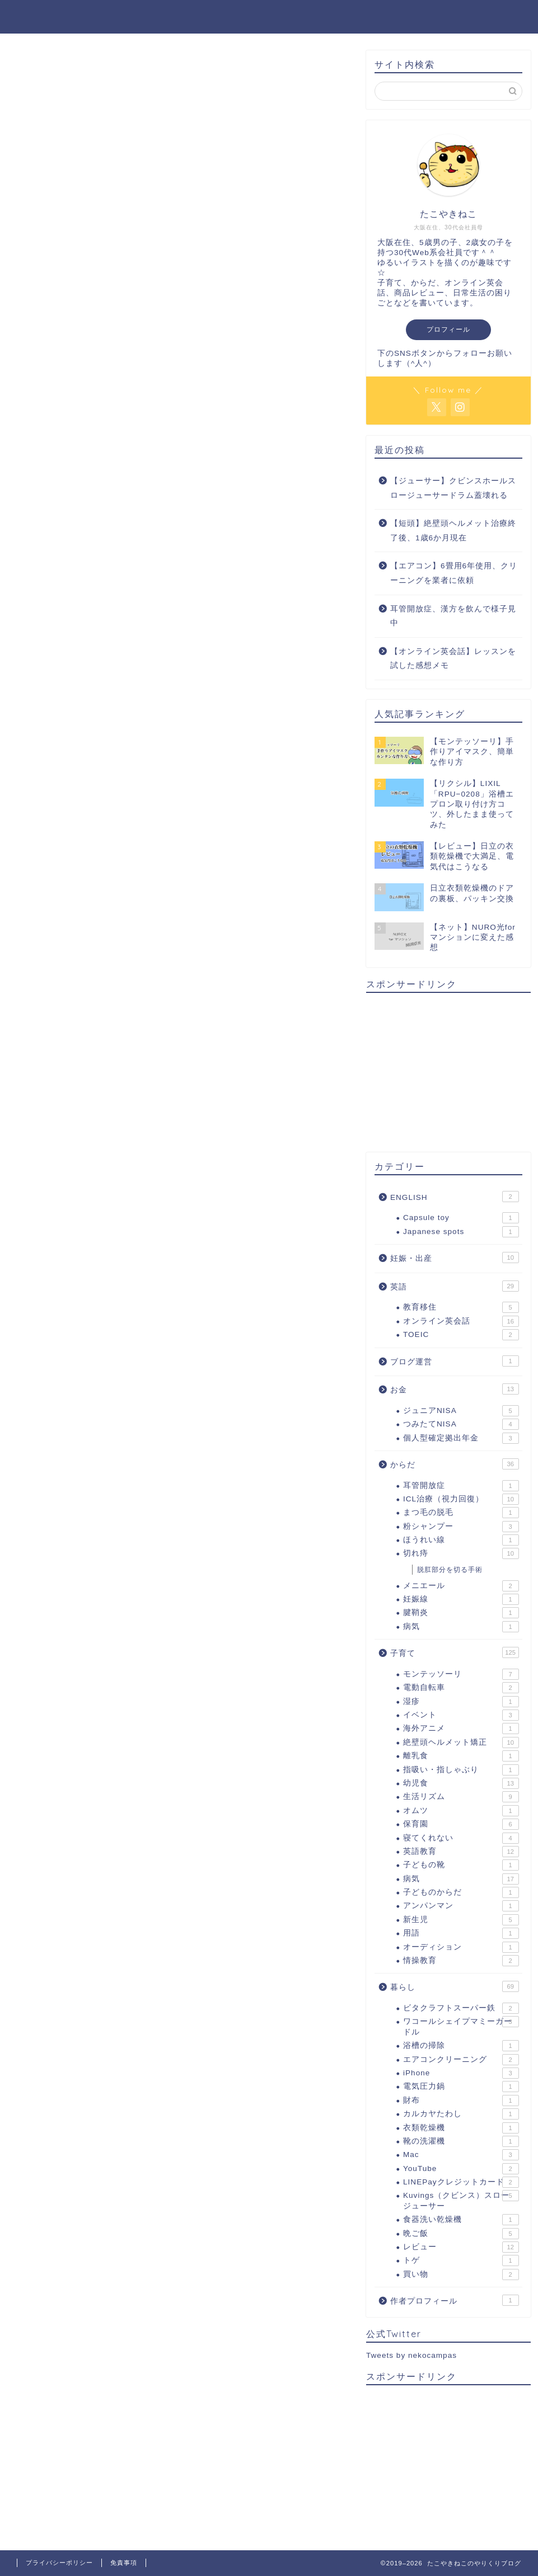  What do you see at coordinates (454, 1361) in the screenshot?
I see `ブログ運営` at bounding box center [454, 1361].